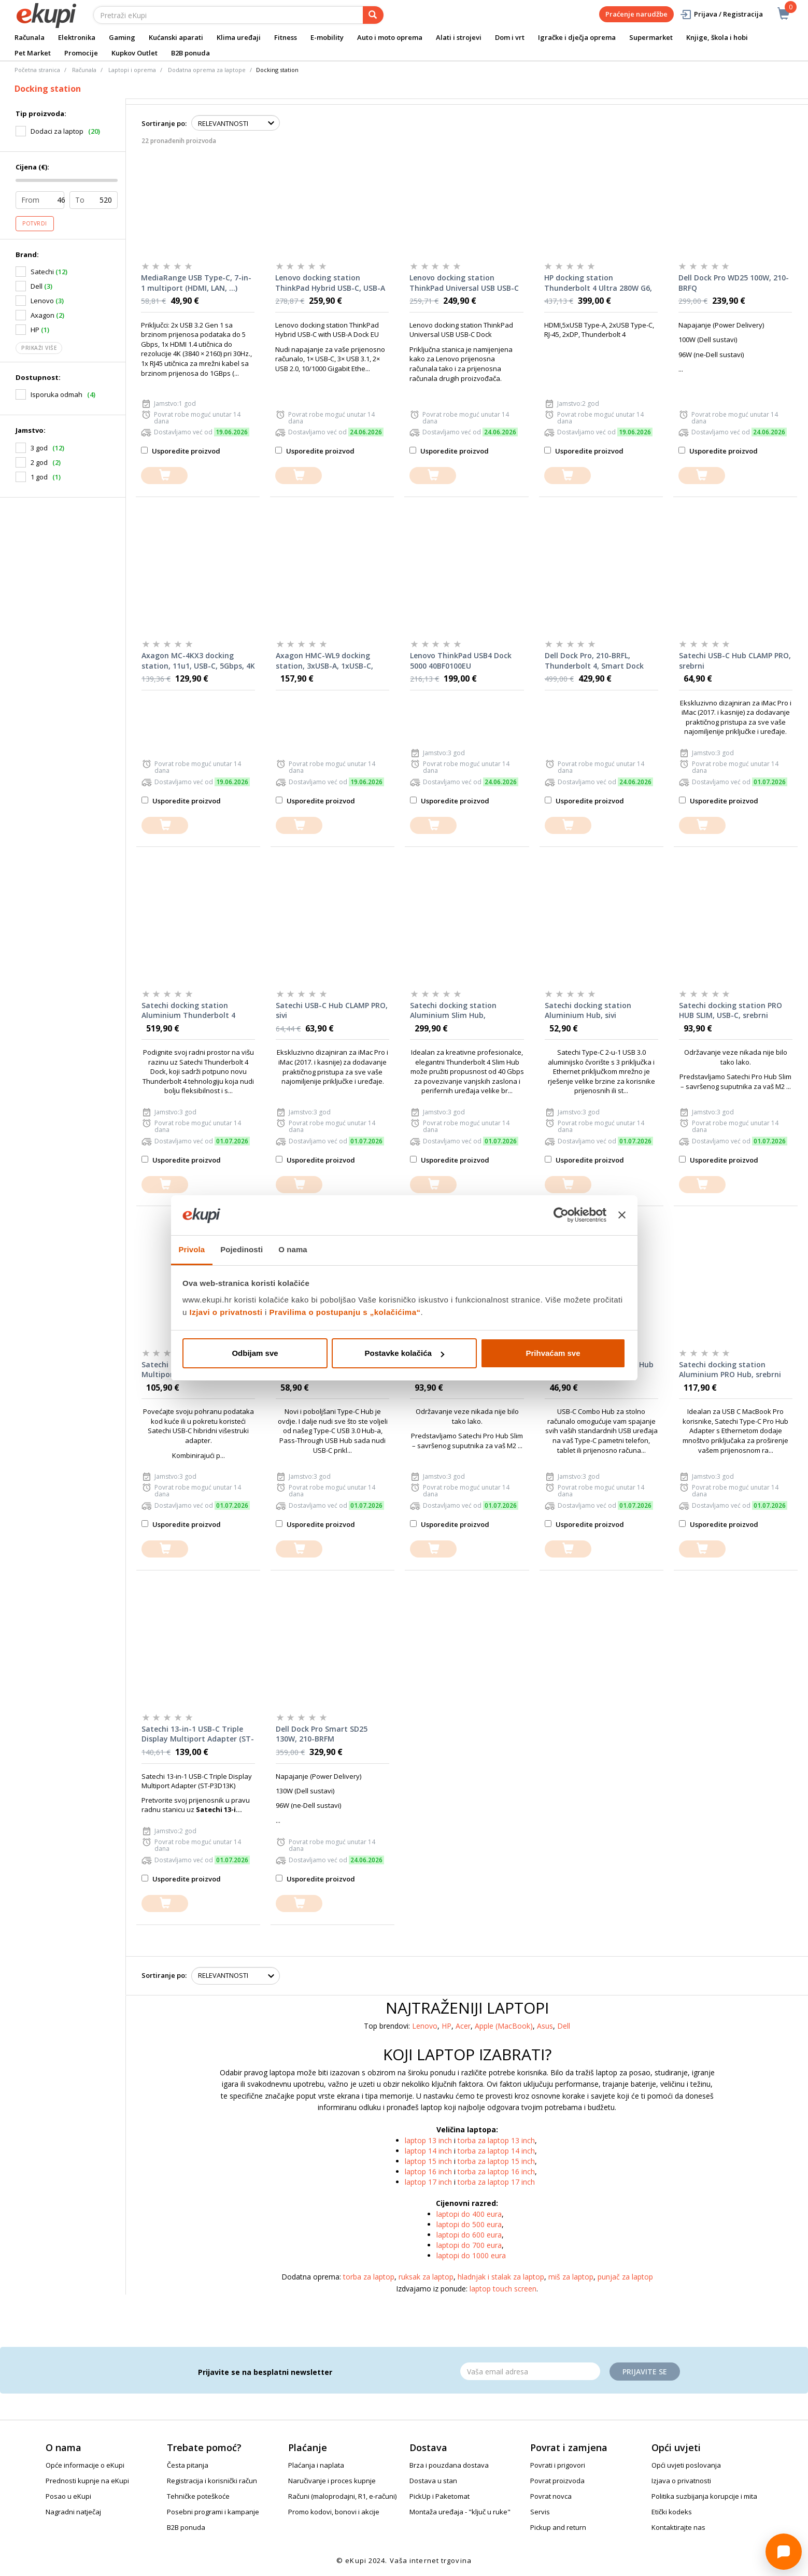 The image size is (808, 2576). What do you see at coordinates (428, 2171) in the screenshot?
I see `laptop 16 inch` at bounding box center [428, 2171].